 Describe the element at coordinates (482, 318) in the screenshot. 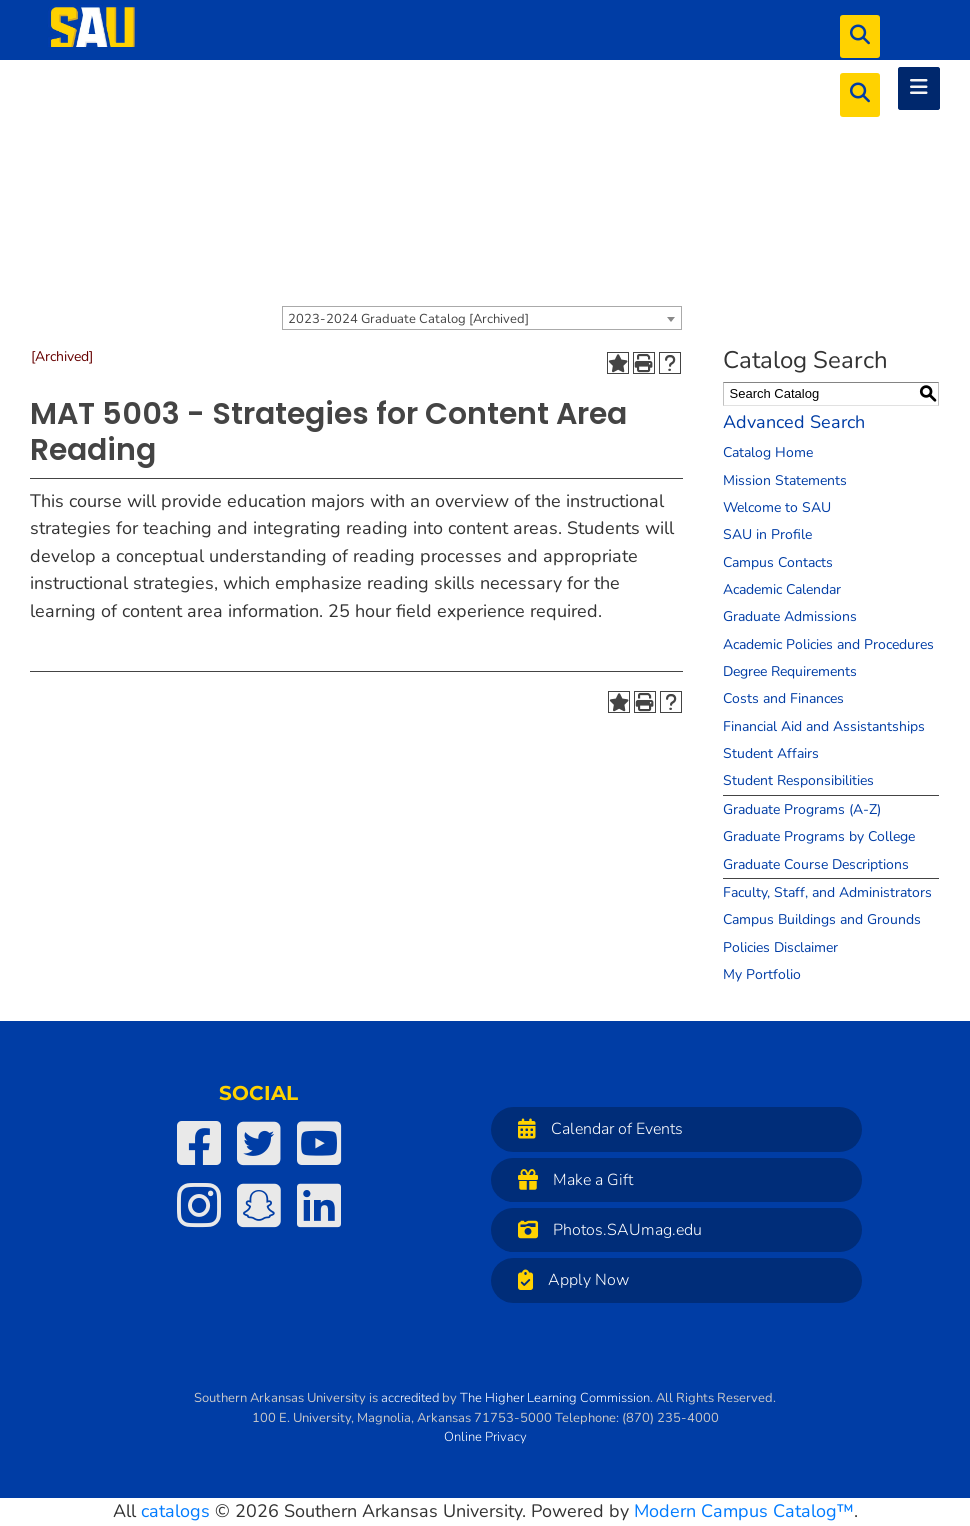

I see `[combobox]` at that location.